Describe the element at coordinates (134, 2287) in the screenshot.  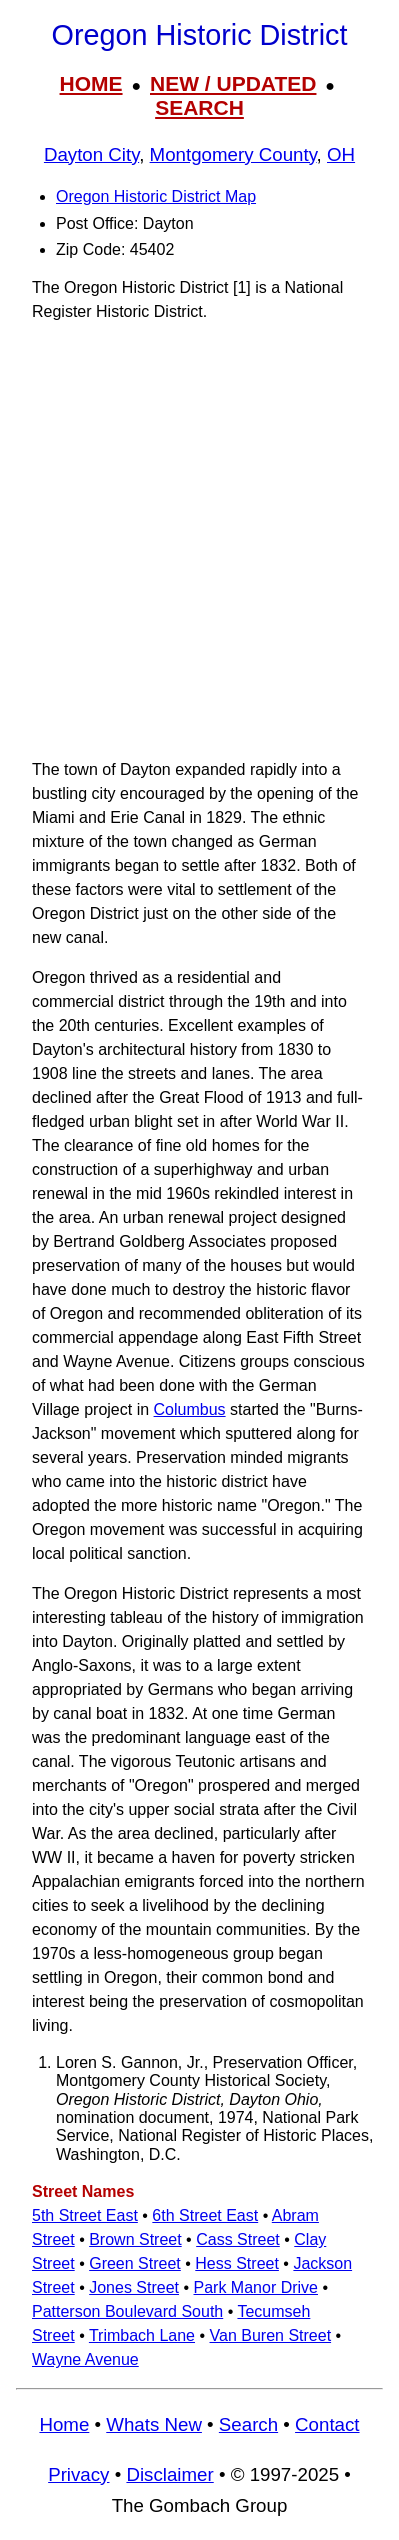
I see `Jones Street` at that location.